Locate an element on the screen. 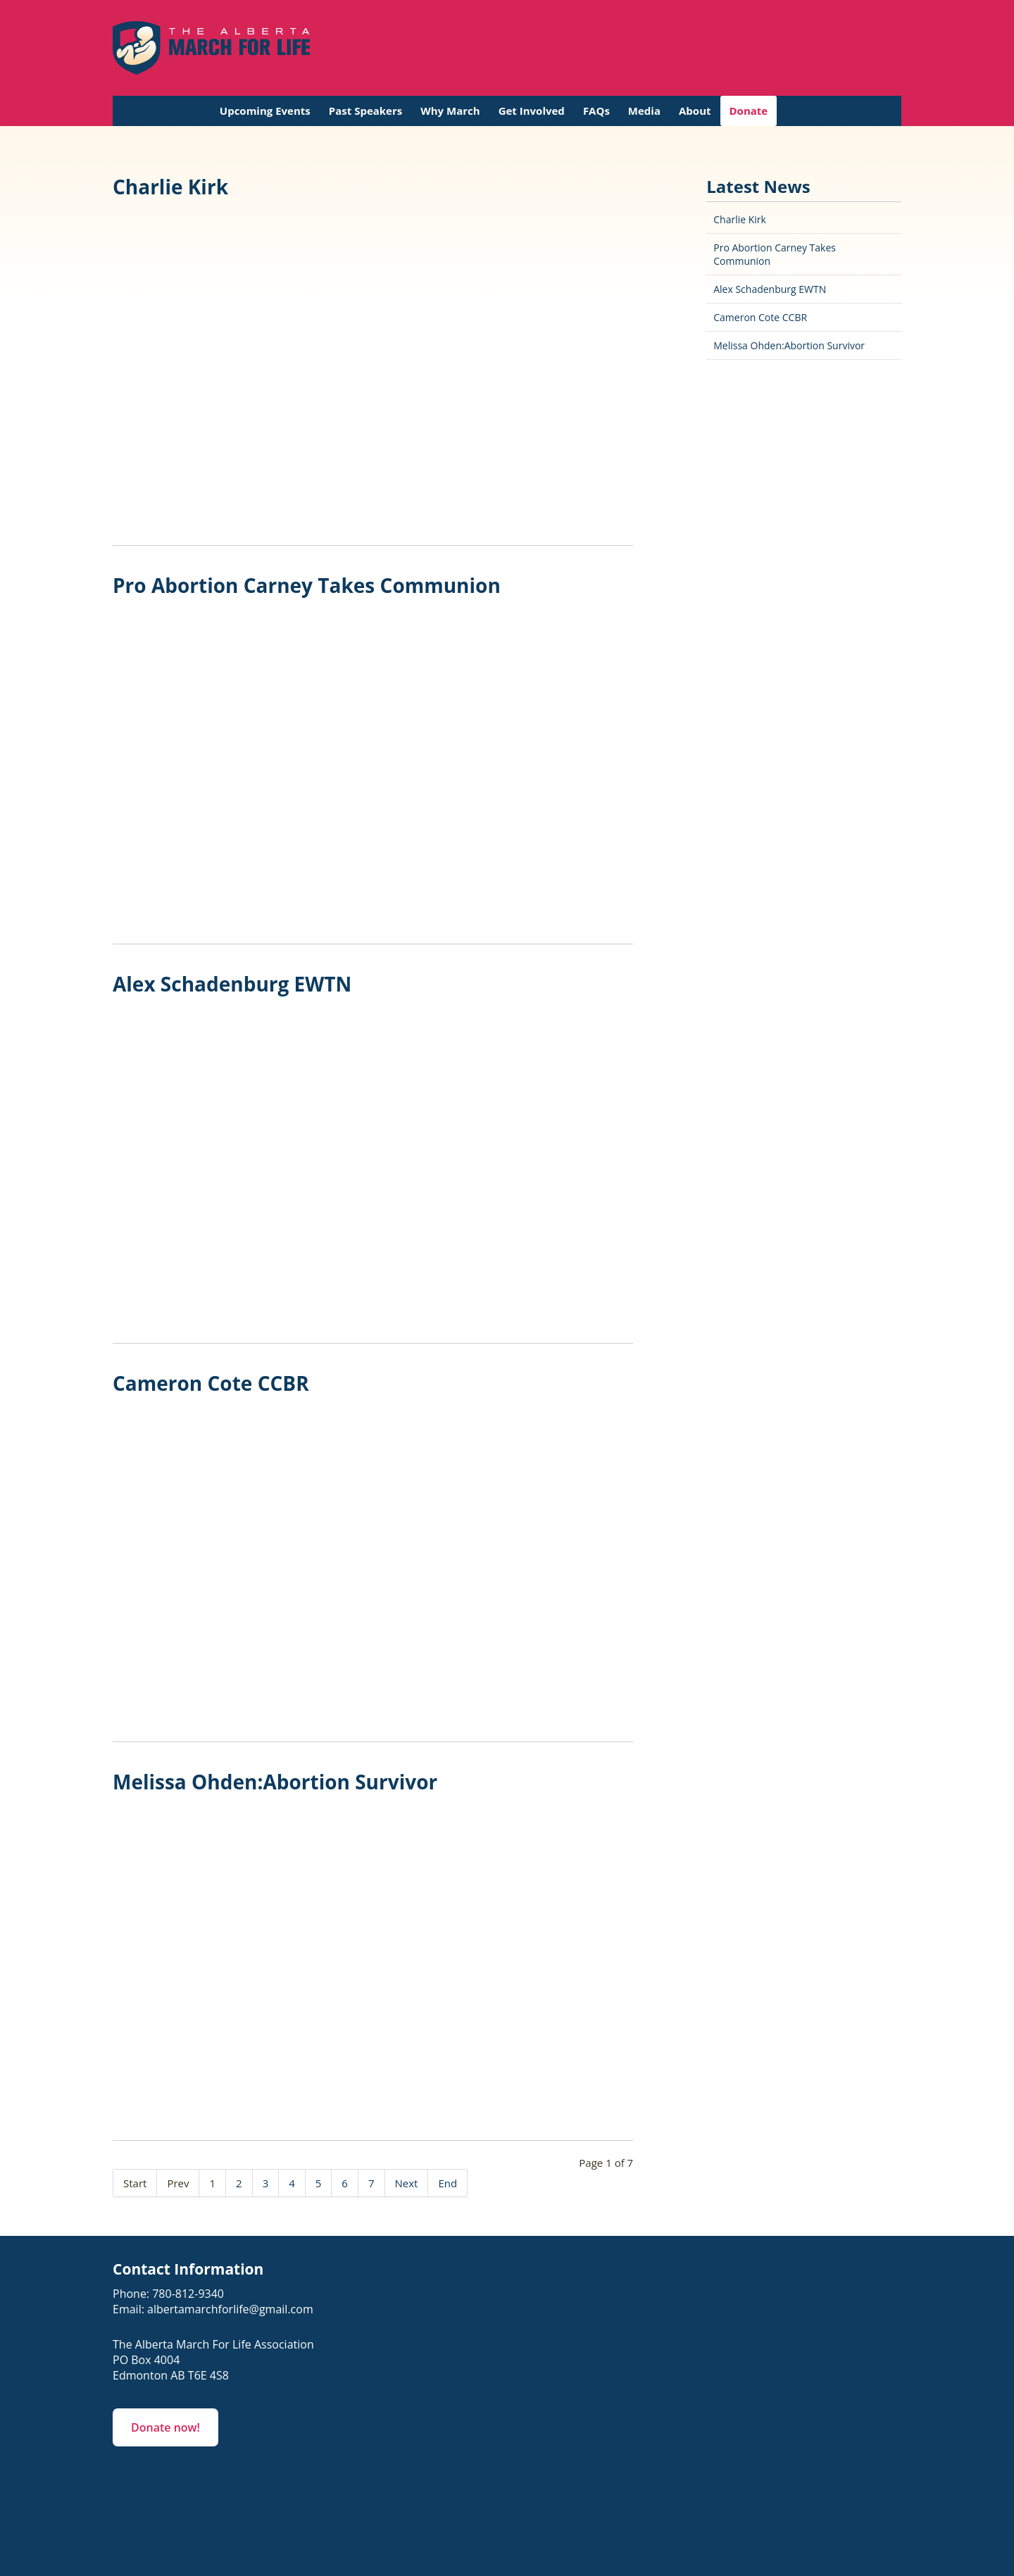 Image resolution: width=1014 pixels, height=2576 pixels. Cameron Cote CCBR is located at coordinates (211, 1383).